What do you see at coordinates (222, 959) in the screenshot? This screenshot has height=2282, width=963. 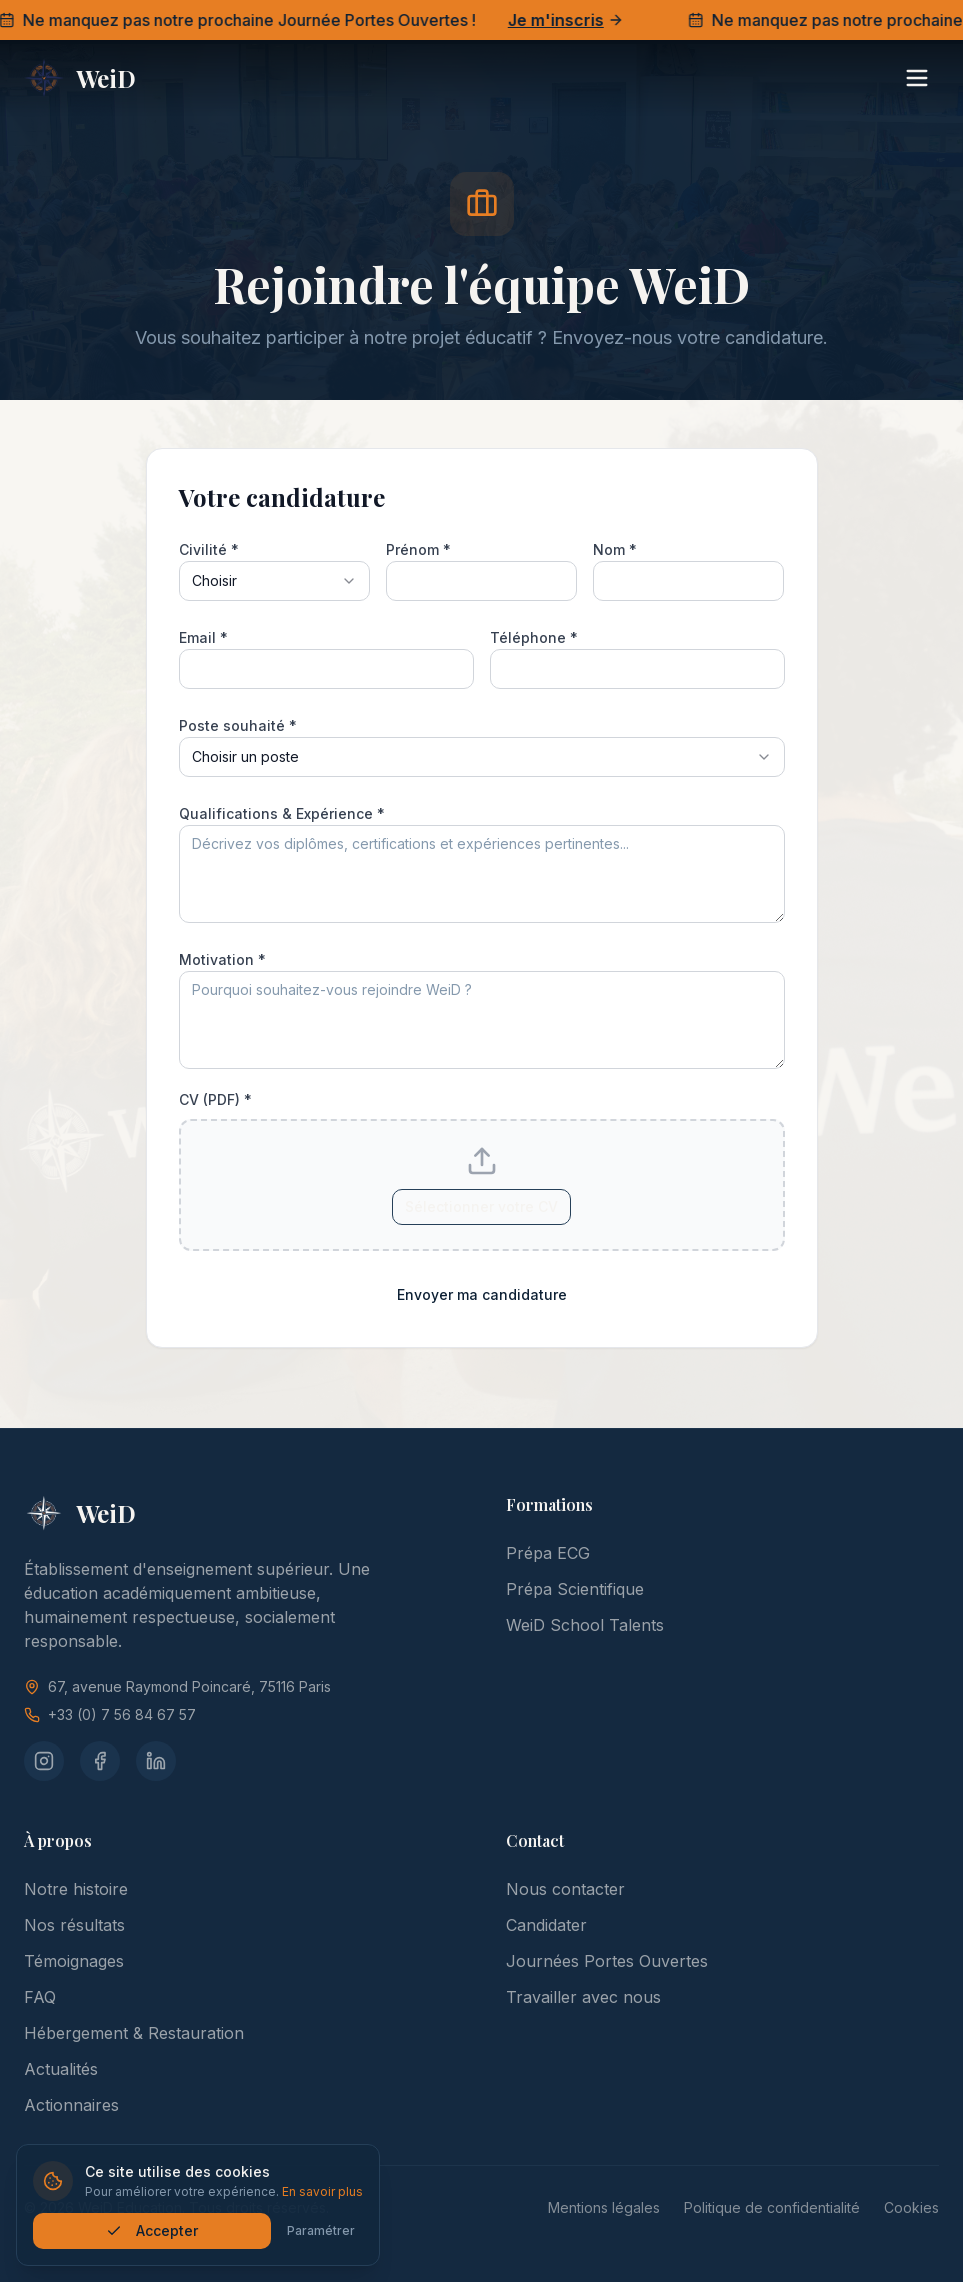 I see `Motivation *` at bounding box center [222, 959].